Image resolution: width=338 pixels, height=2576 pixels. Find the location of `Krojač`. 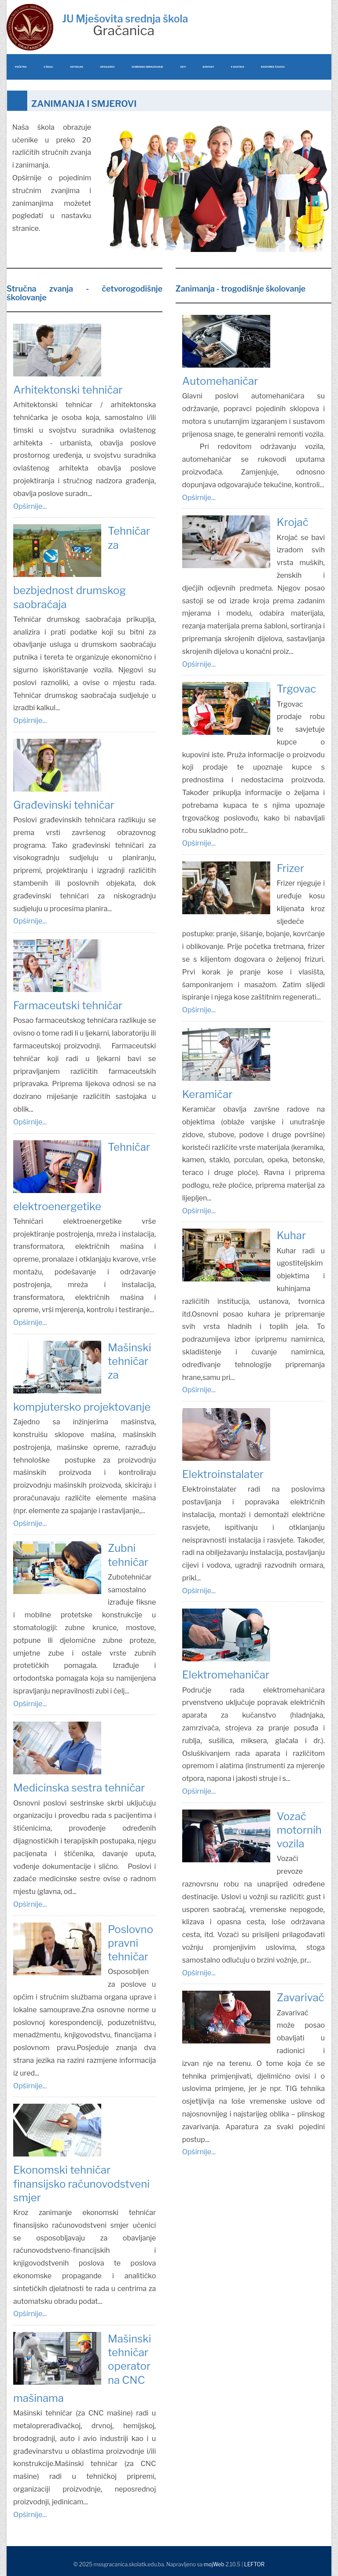

Krojač is located at coordinates (293, 522).